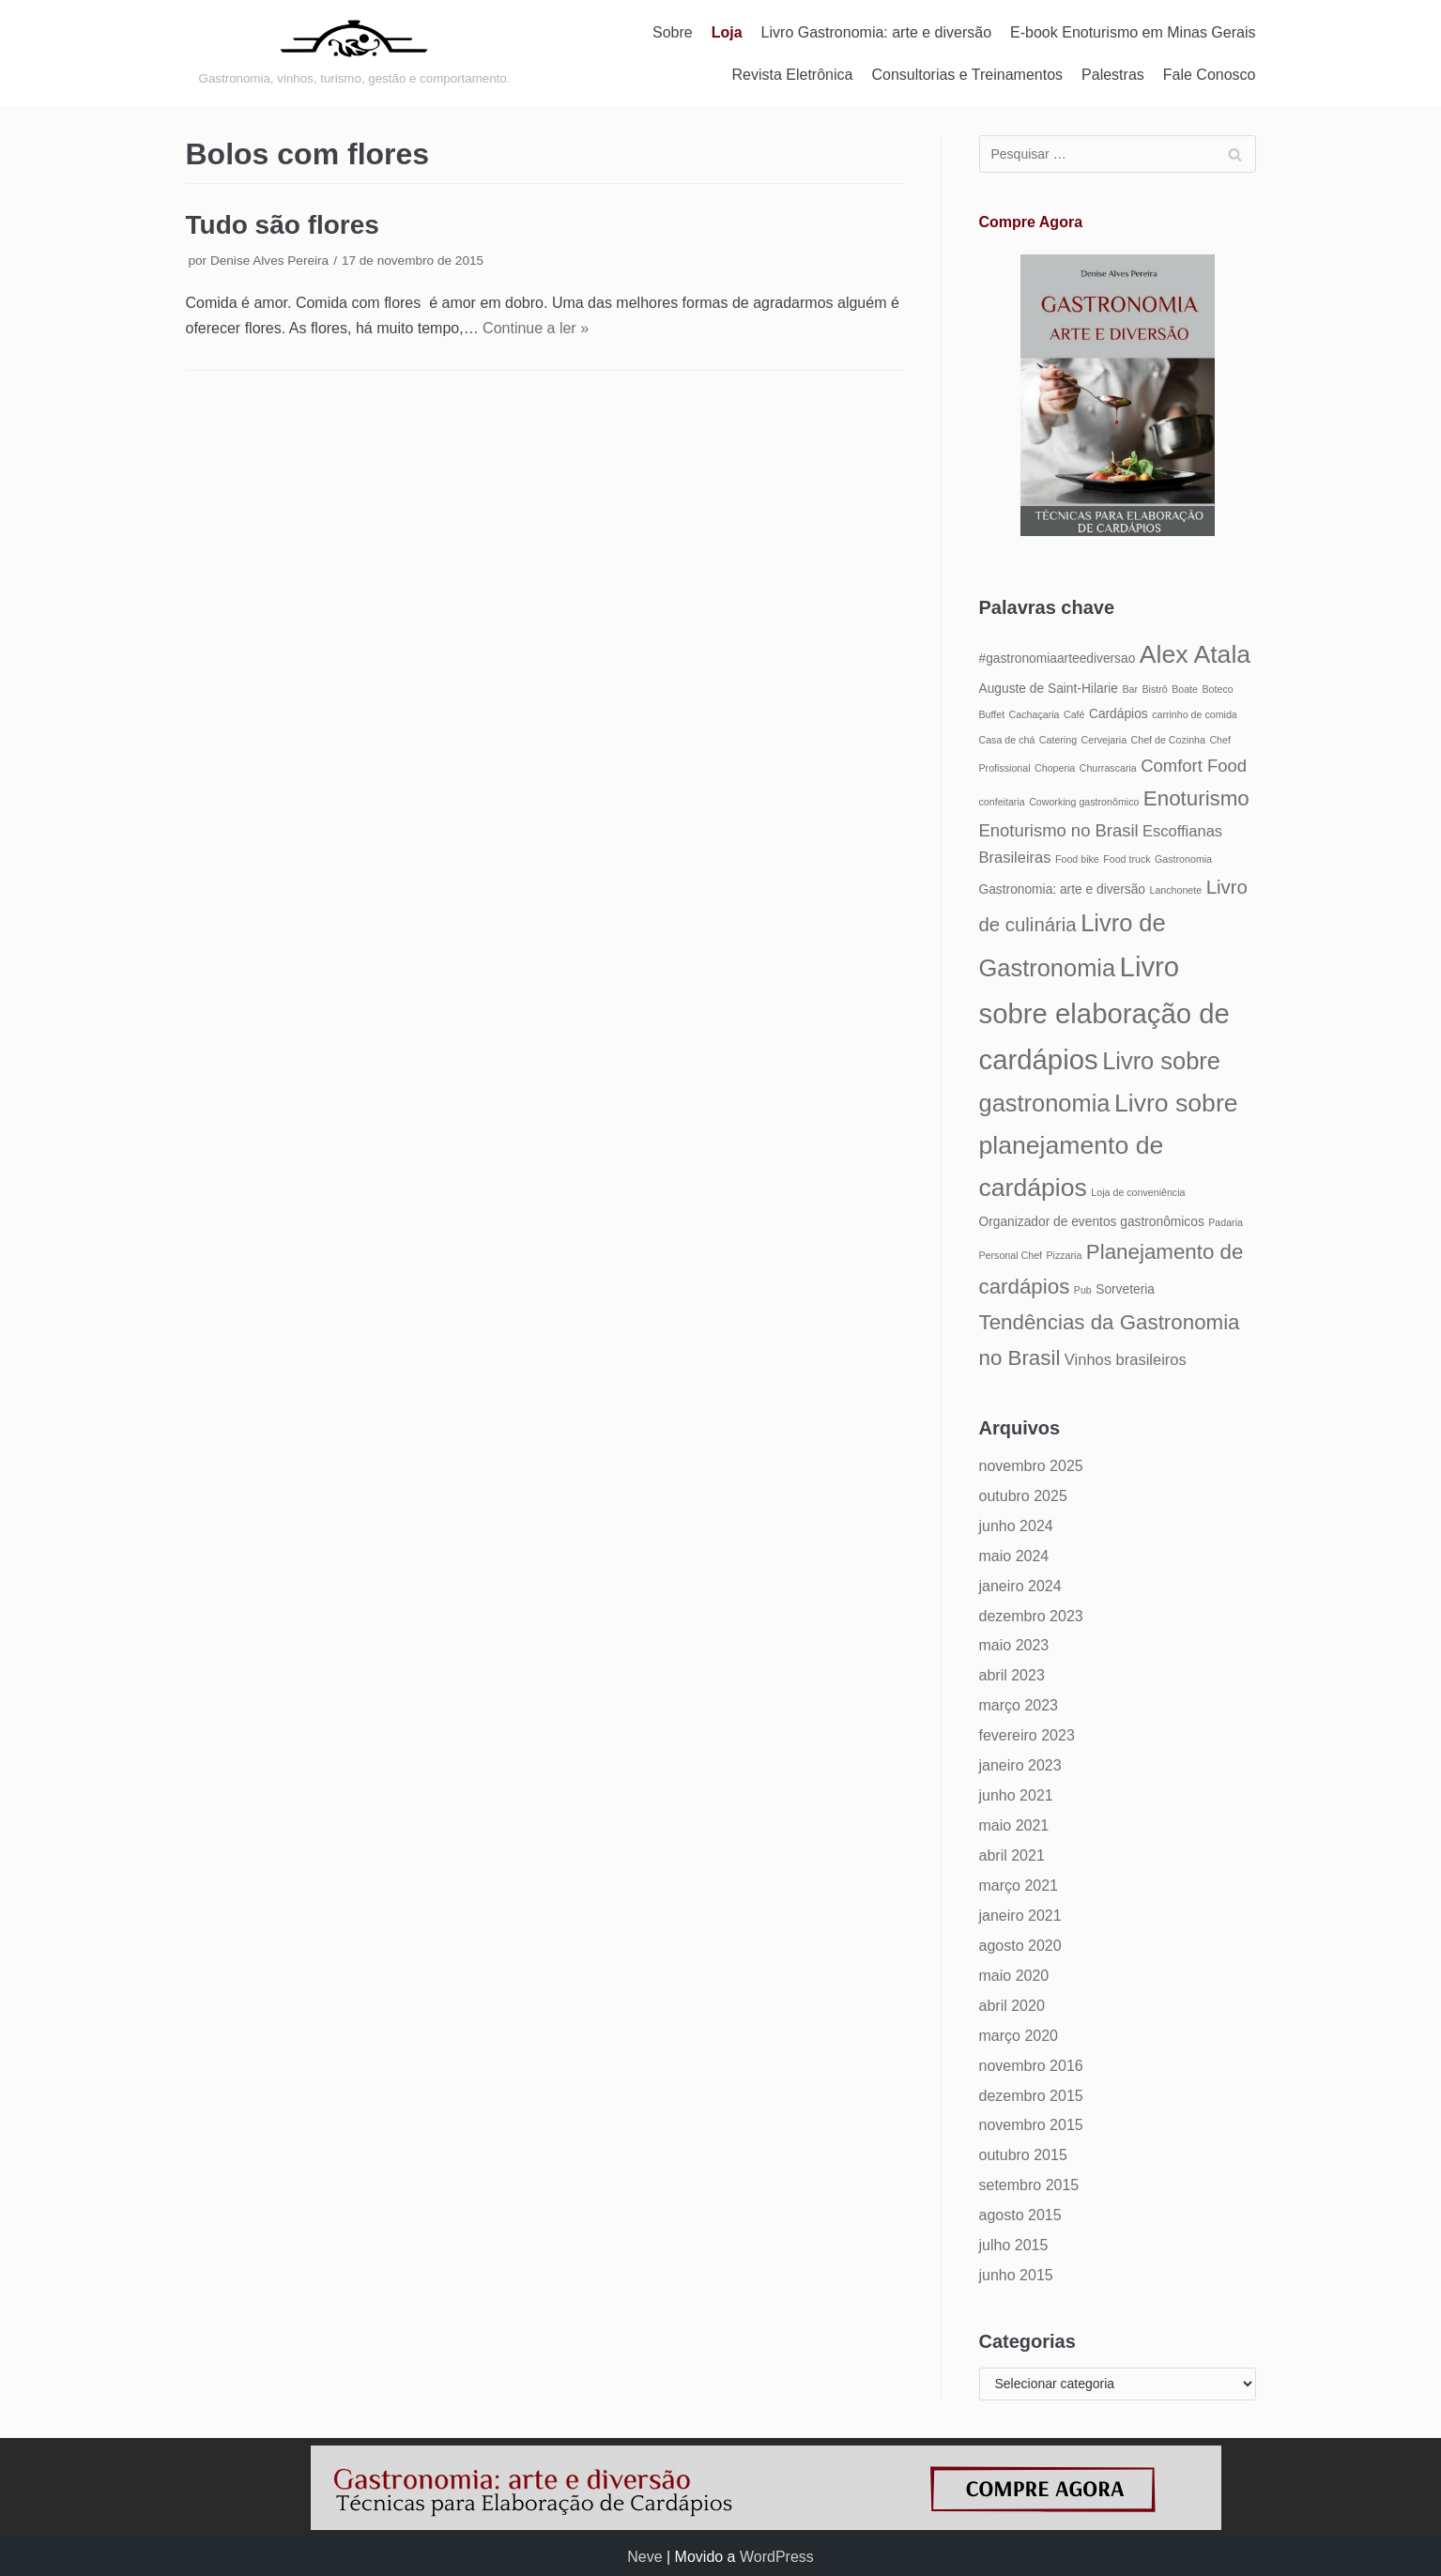  What do you see at coordinates (1034, 714) in the screenshot?
I see `Cachaçaria [Cachaçaria (4 itens)]` at bounding box center [1034, 714].